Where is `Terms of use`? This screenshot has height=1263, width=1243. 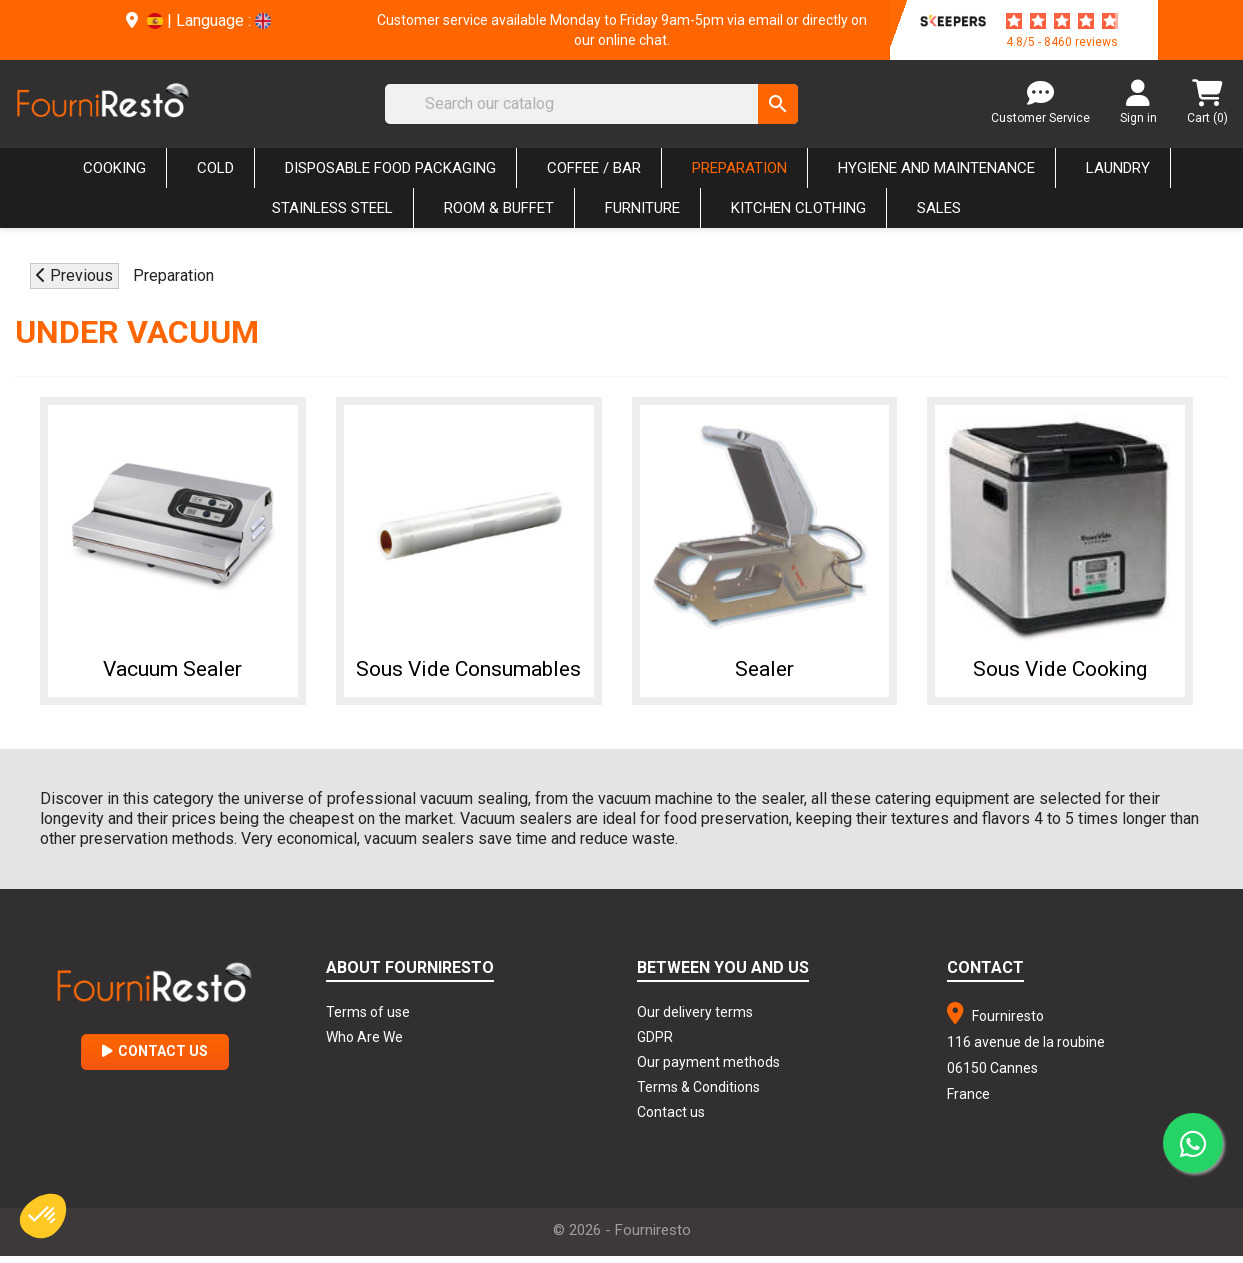
Terms of use is located at coordinates (368, 1019).